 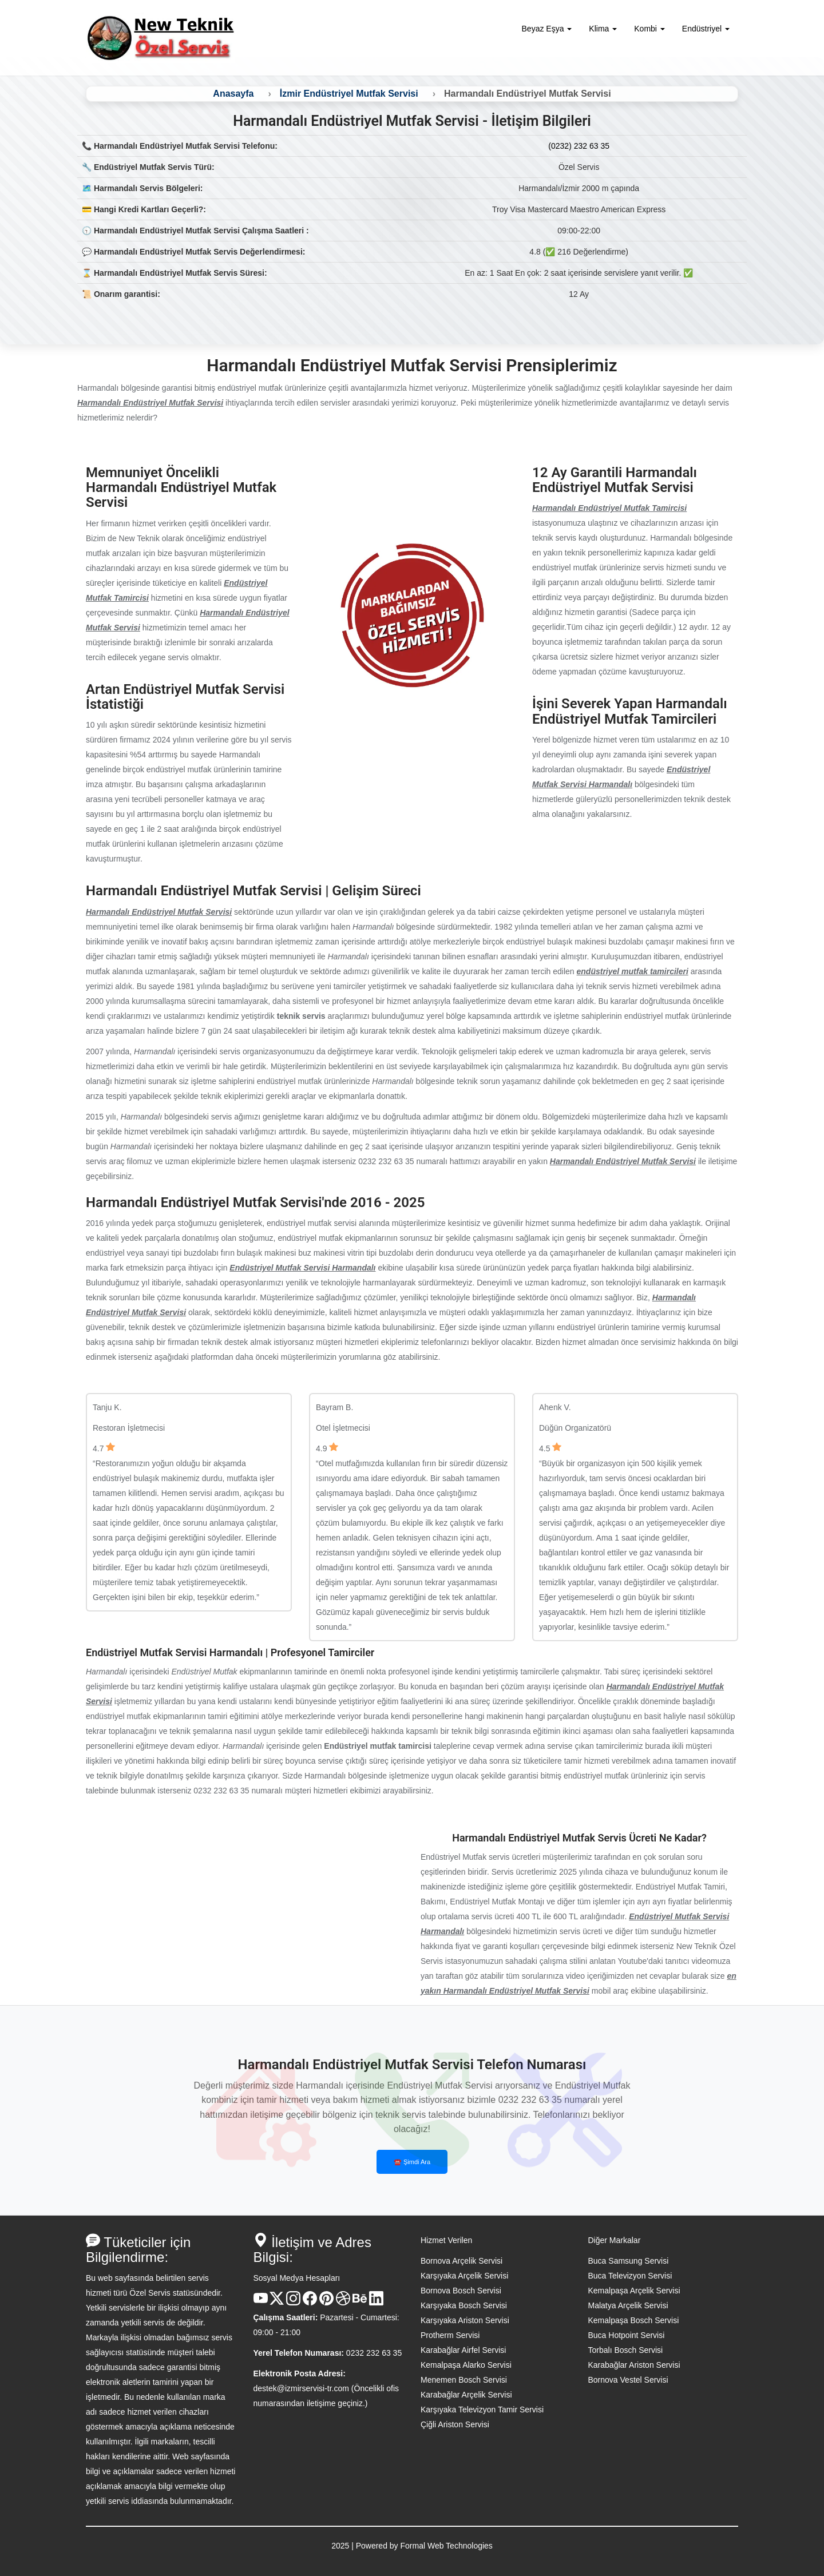 I want to click on Karabağlar Arçelik Servisi, so click(x=466, y=2394).